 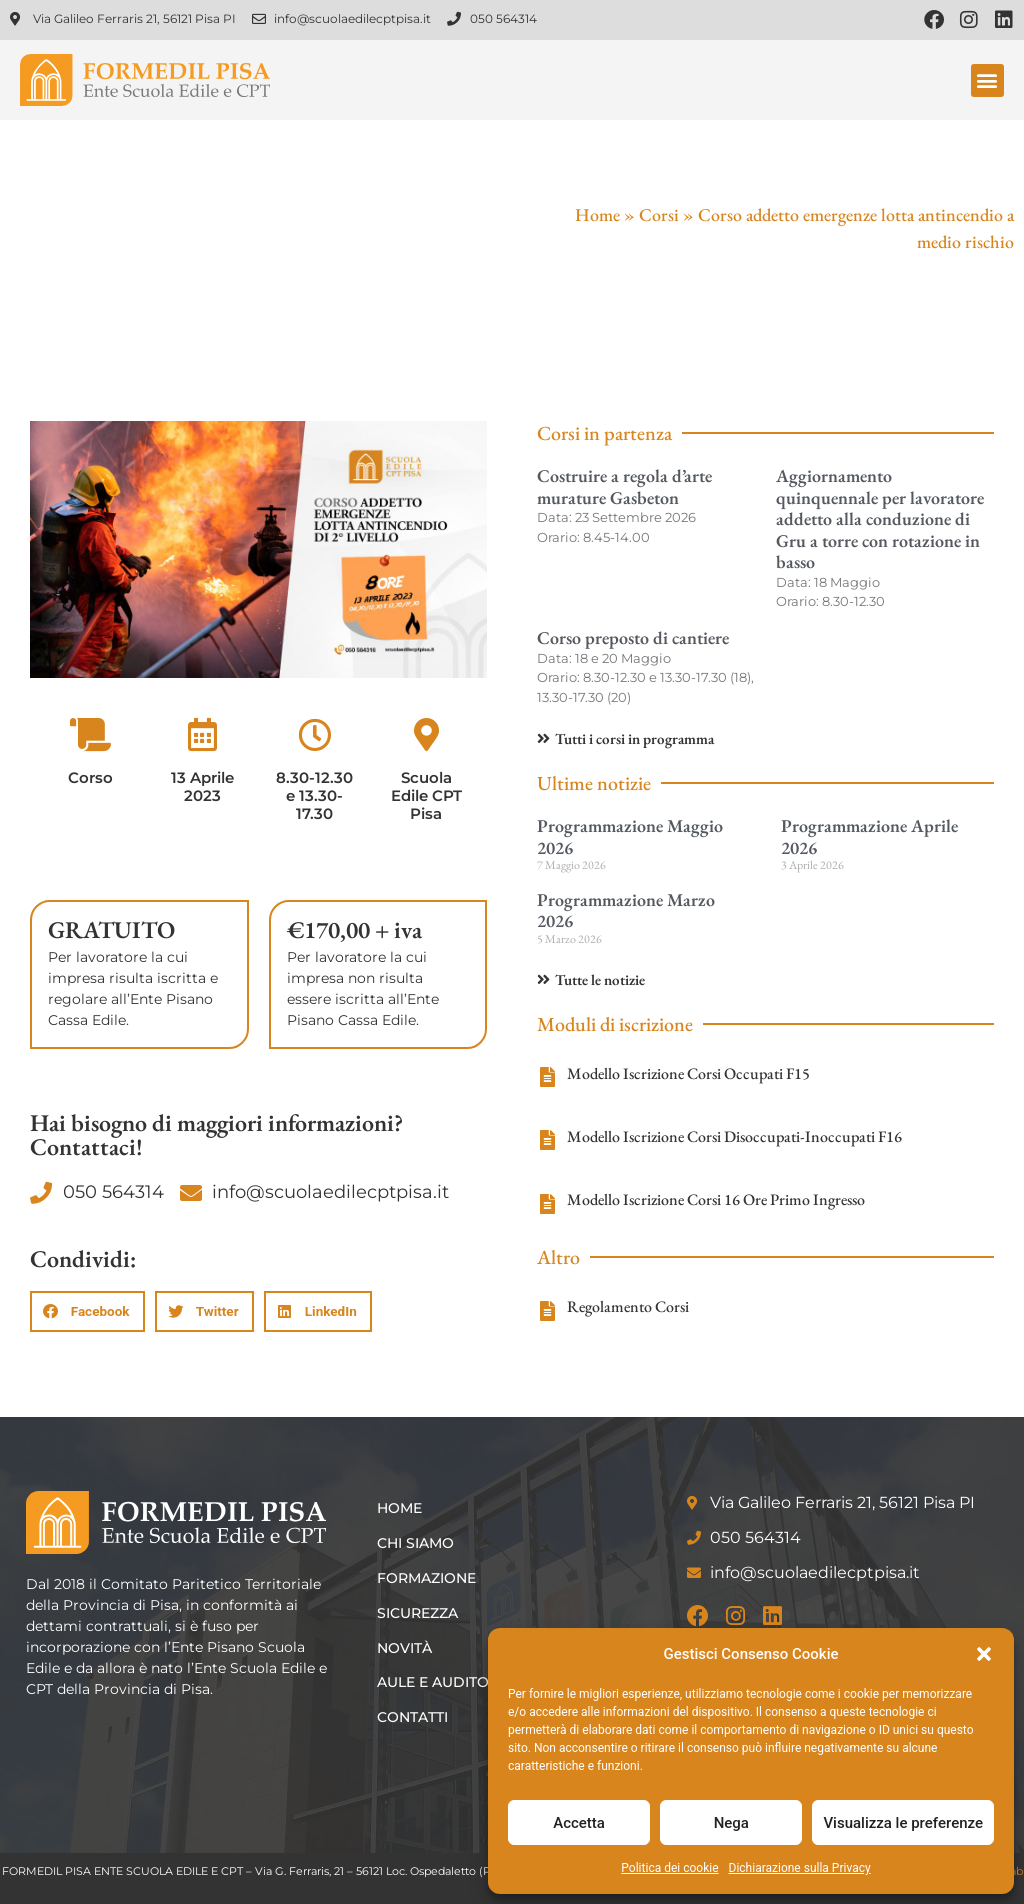 What do you see at coordinates (716, 1199) in the screenshot?
I see `Modello Iscrizione Corsi 16 Ore Primo Ingresso` at bounding box center [716, 1199].